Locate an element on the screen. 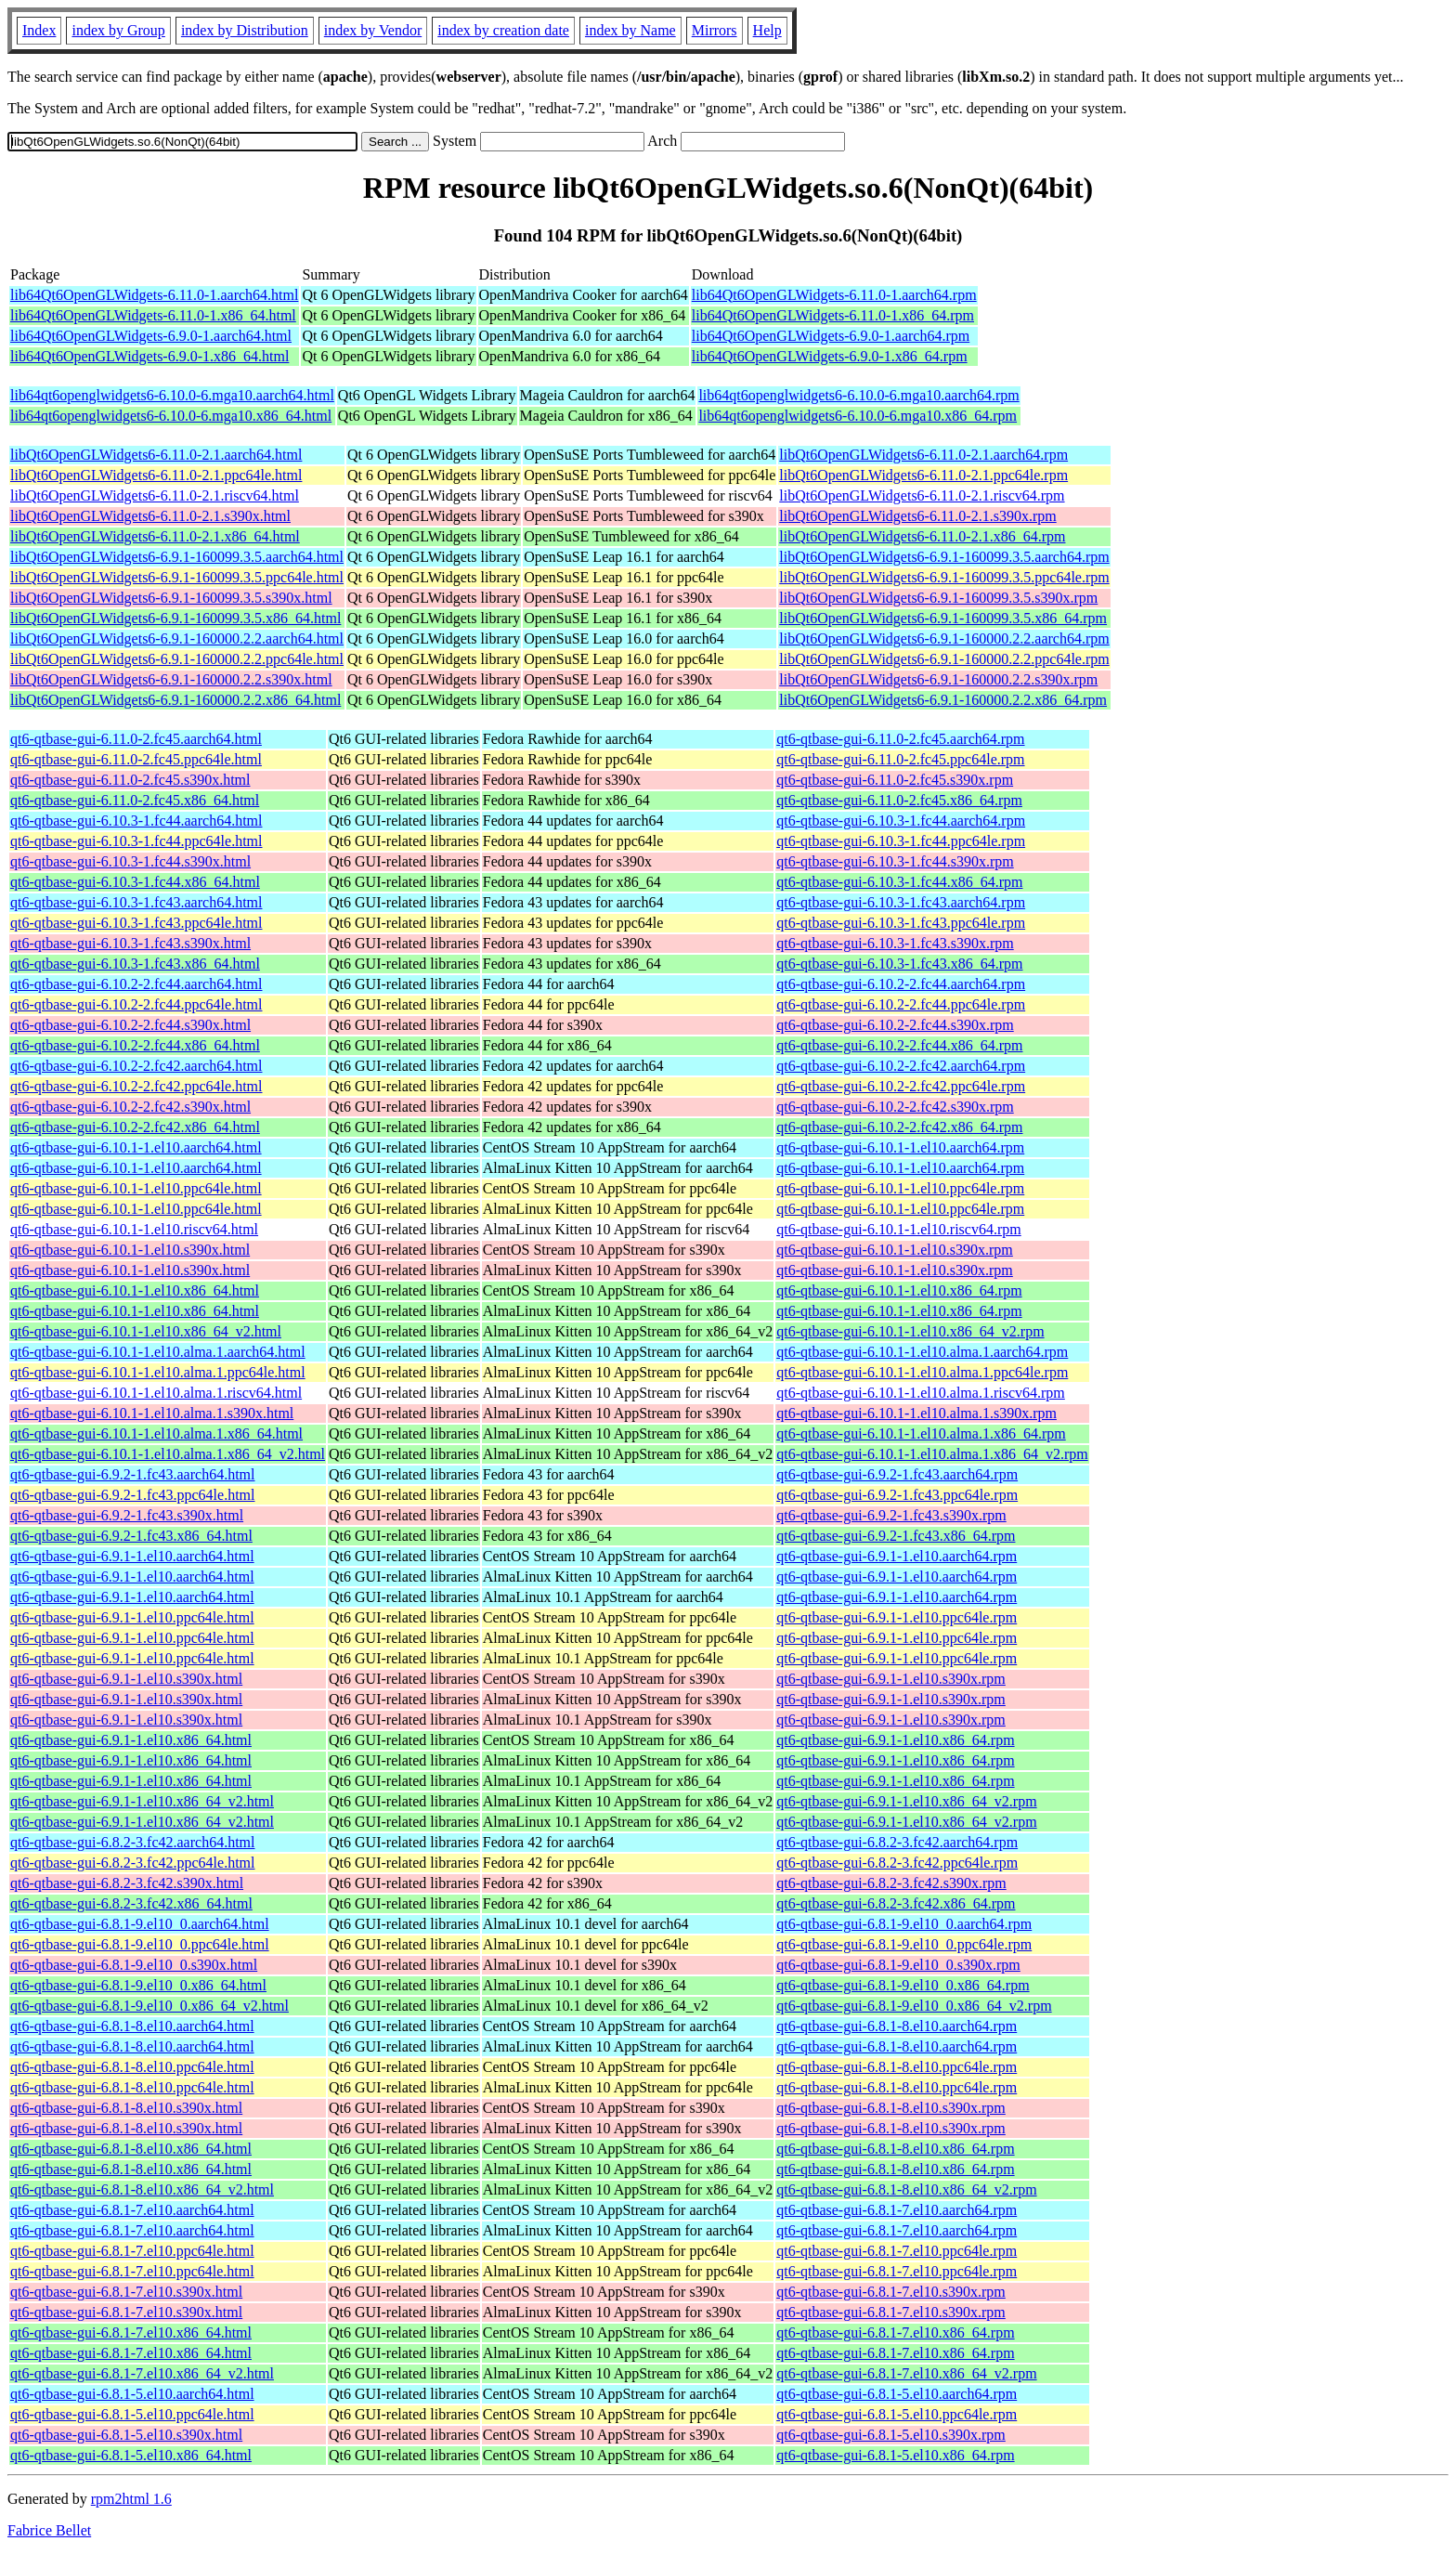 The width and height of the screenshot is (1456, 2554). qt6-qtbase-gui-6.10.1-1.el10.alma.1.x86_64.html is located at coordinates (156, 1433).